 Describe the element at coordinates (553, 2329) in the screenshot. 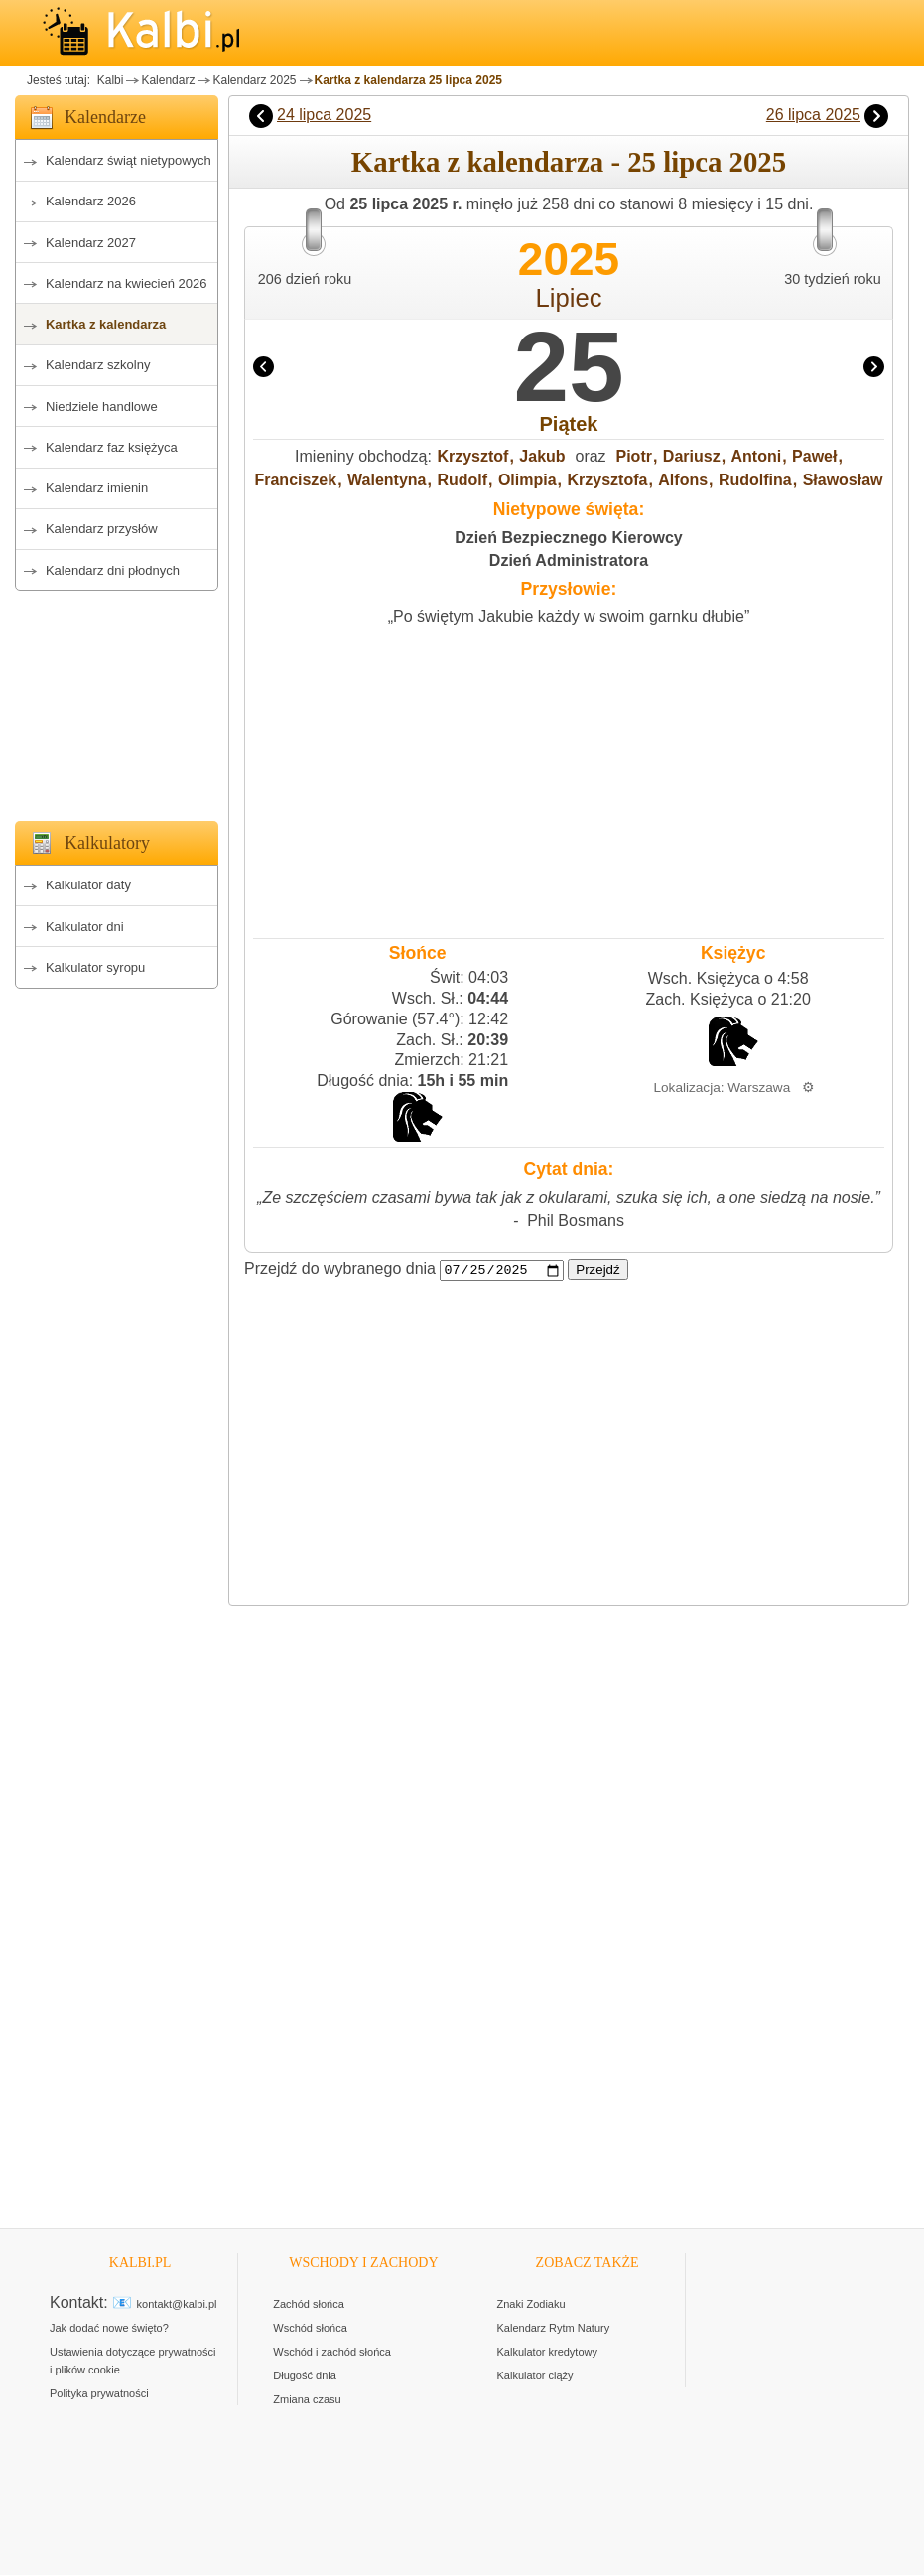

I see `Kalendarz Rytm Natury` at that location.